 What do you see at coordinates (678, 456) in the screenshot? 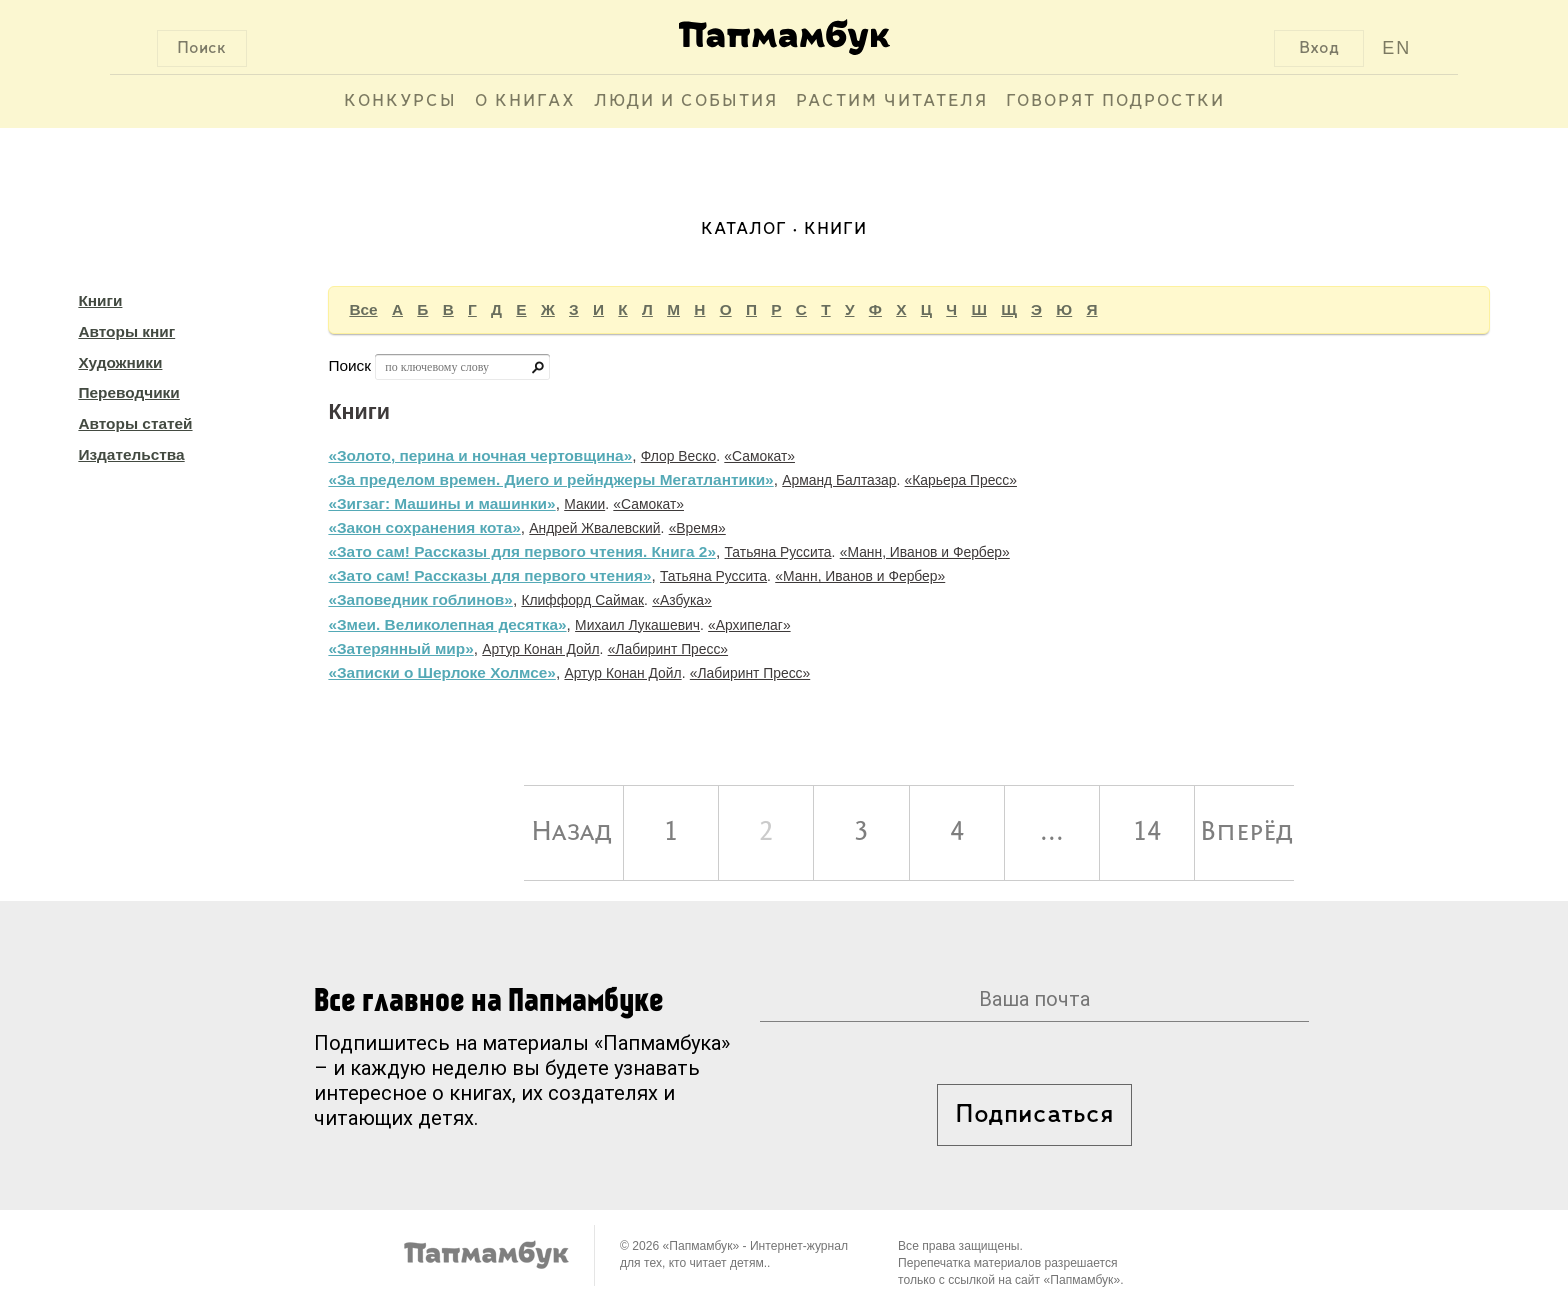
I see `Флор Веско` at bounding box center [678, 456].